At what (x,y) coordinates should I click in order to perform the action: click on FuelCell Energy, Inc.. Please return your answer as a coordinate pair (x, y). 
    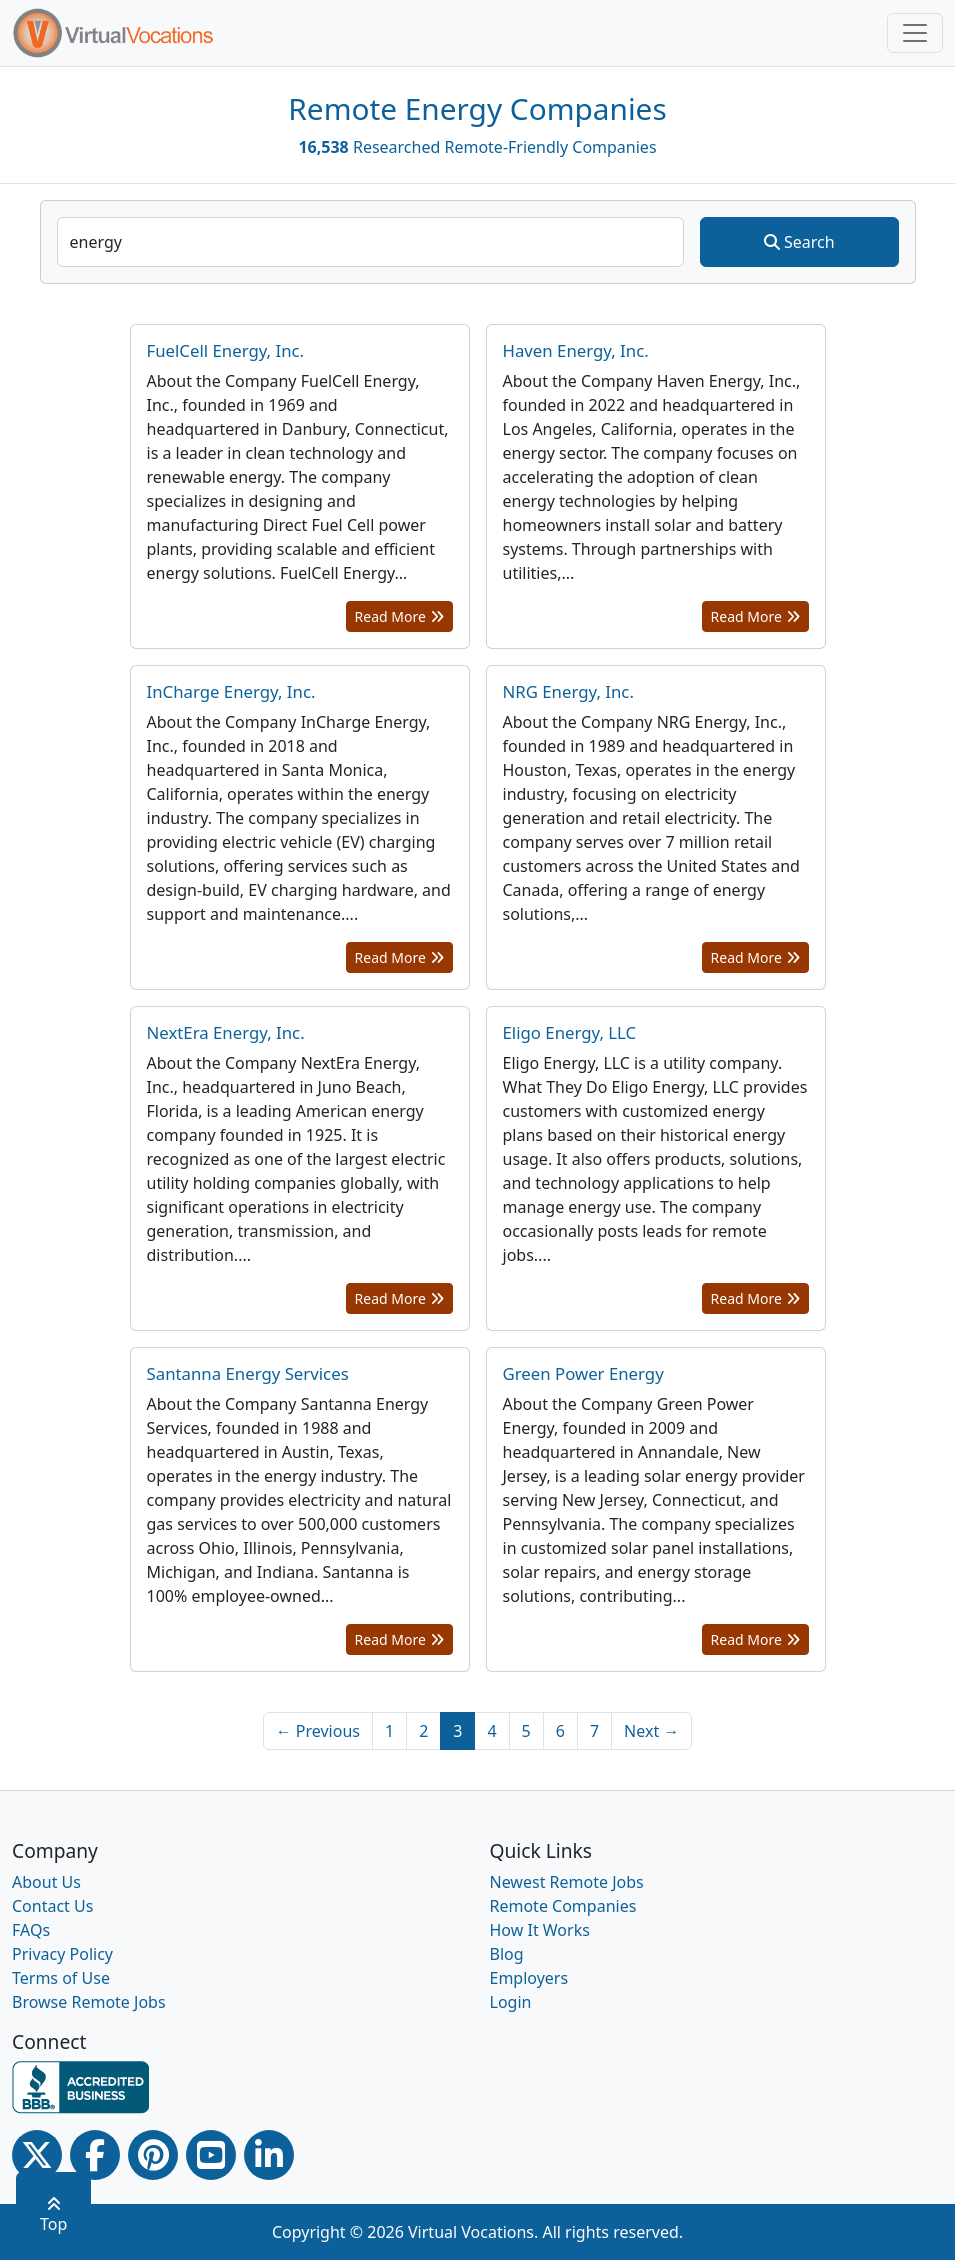
    Looking at the image, I should click on (226, 350).